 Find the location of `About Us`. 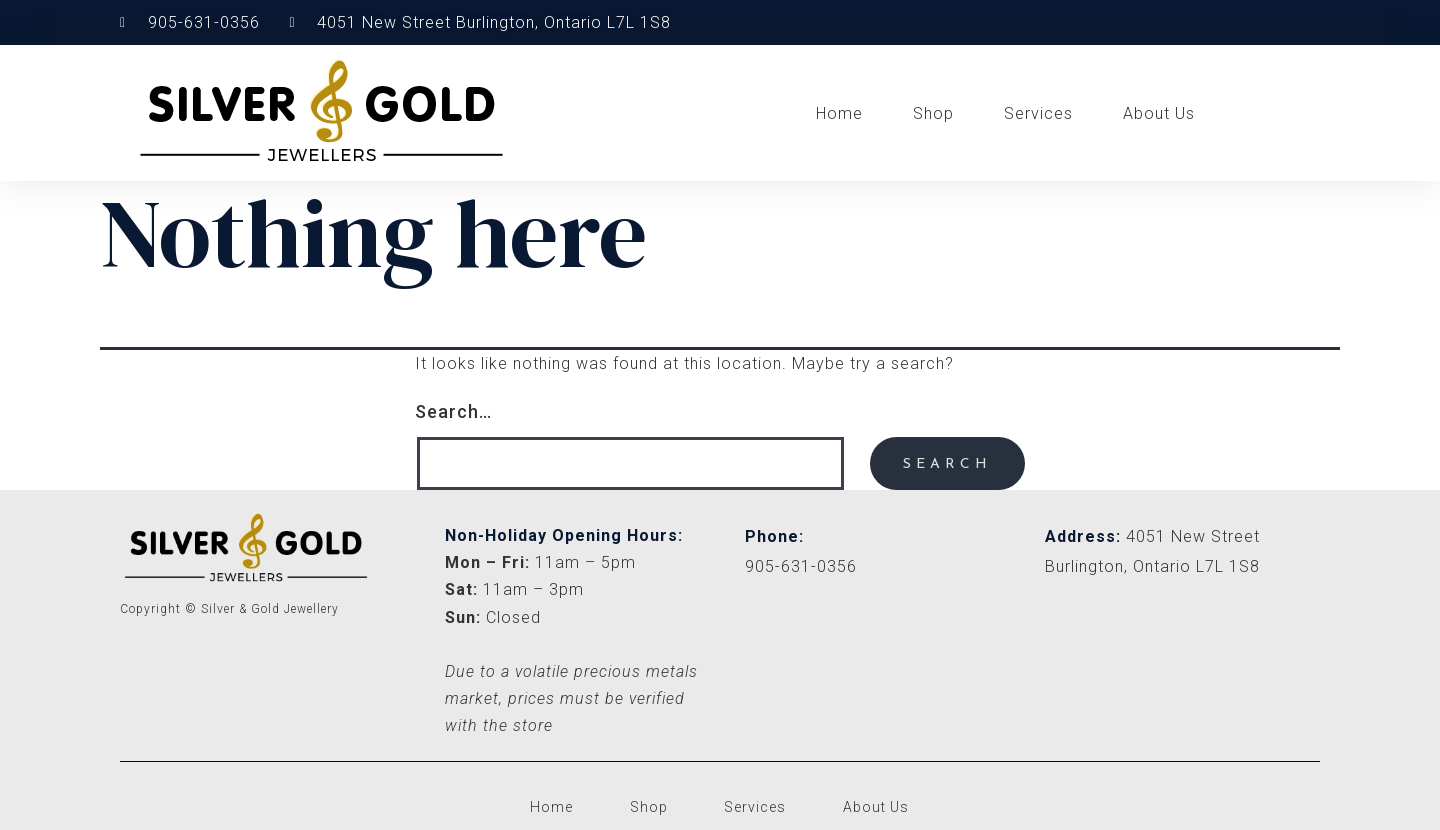

About Us is located at coordinates (1159, 113).